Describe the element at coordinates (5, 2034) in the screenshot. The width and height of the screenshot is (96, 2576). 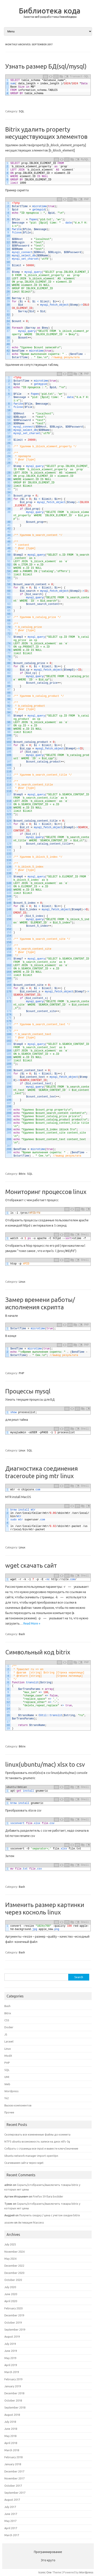
I see `JS` at that location.